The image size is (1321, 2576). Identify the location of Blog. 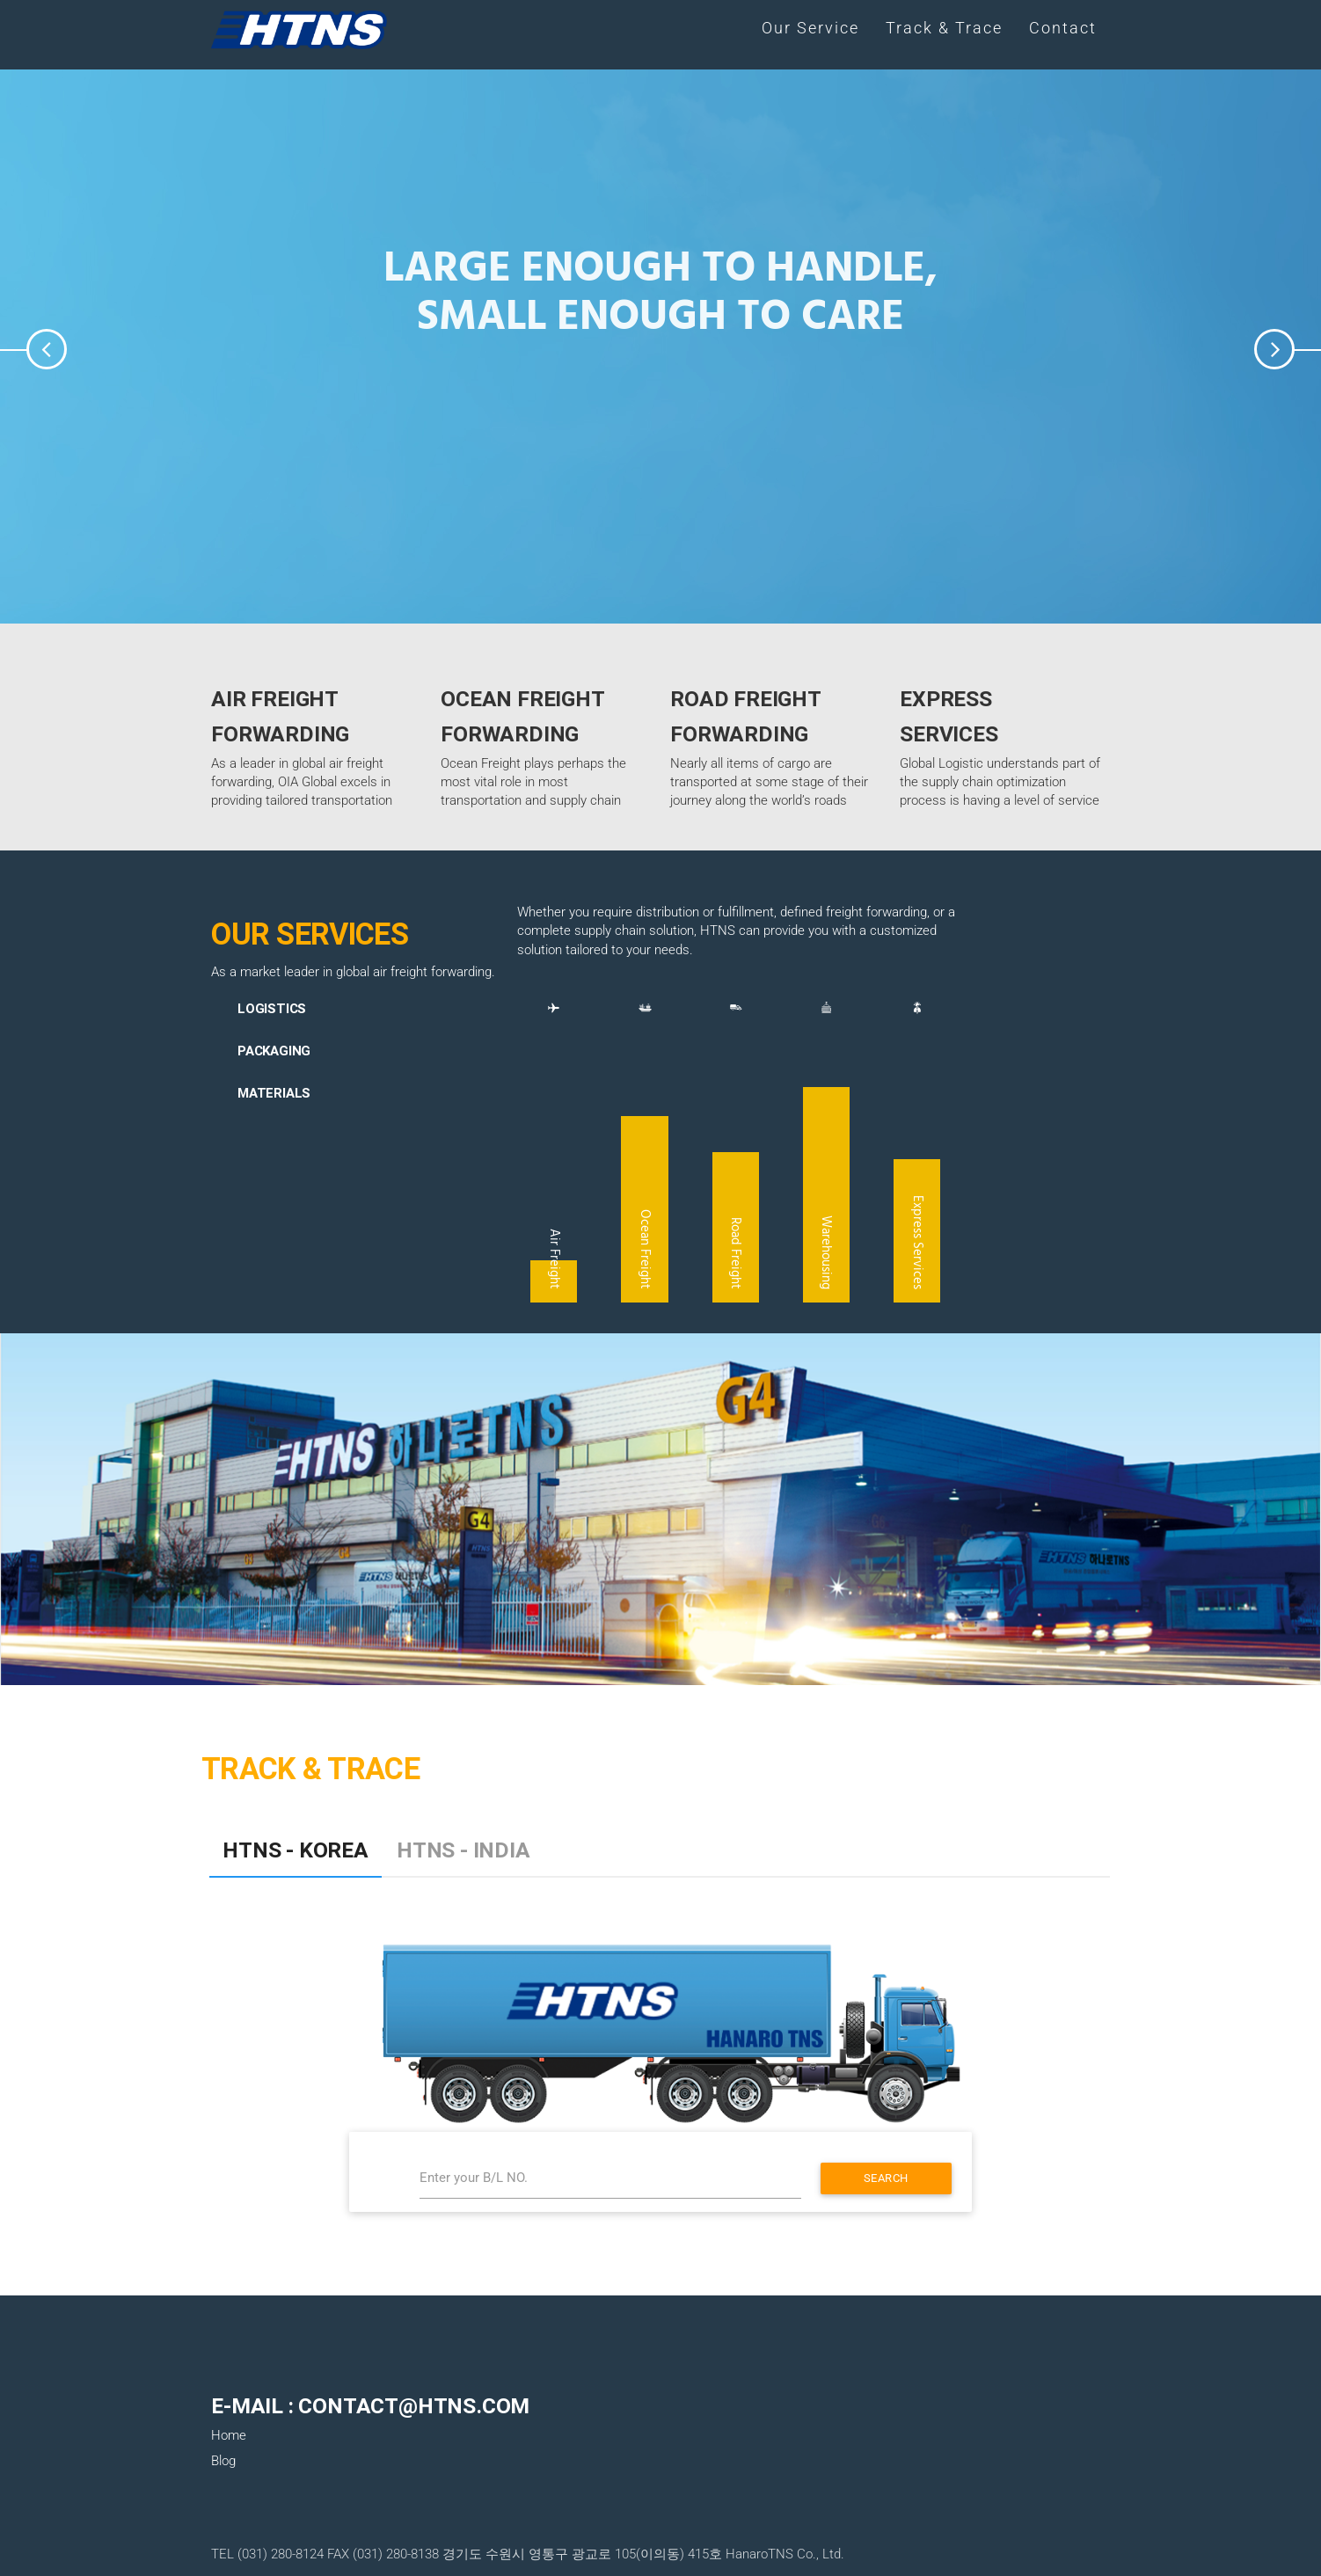
(223, 2461).